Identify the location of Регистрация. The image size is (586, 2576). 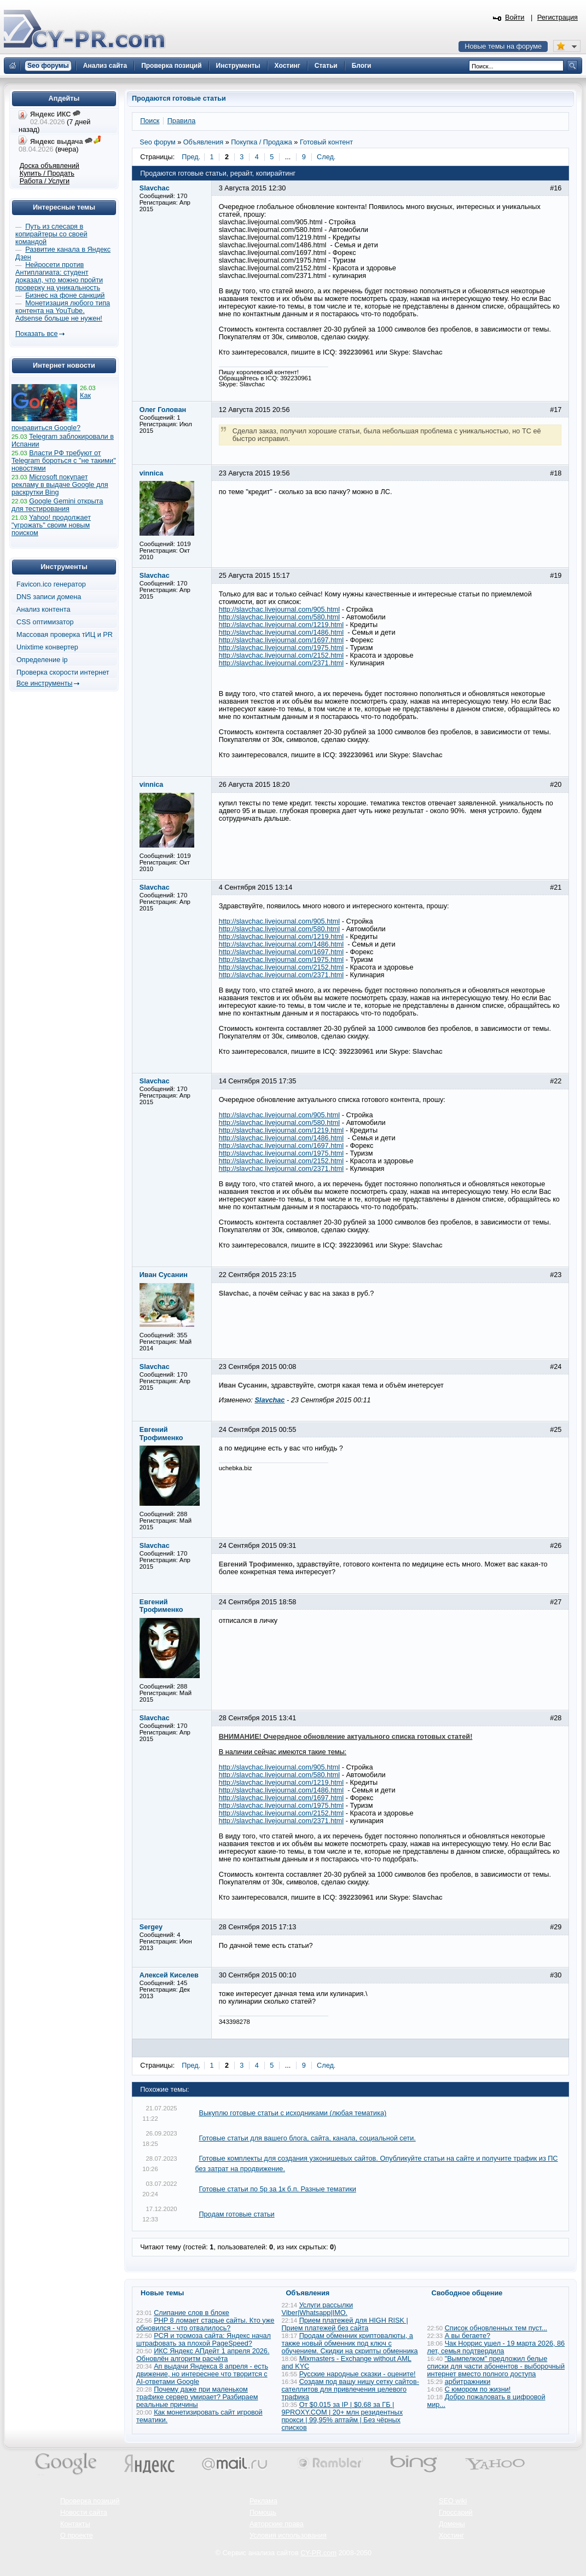
(557, 17).